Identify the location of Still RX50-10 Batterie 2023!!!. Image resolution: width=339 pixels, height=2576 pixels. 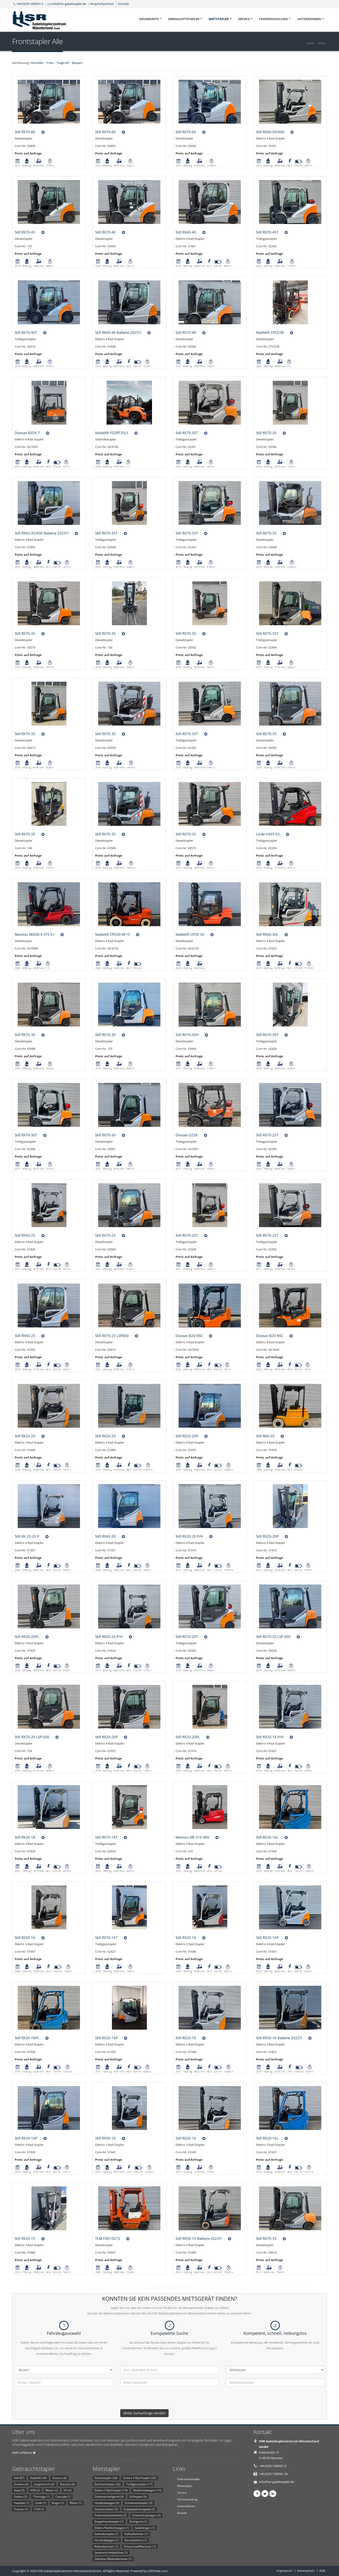
(199, 2238).